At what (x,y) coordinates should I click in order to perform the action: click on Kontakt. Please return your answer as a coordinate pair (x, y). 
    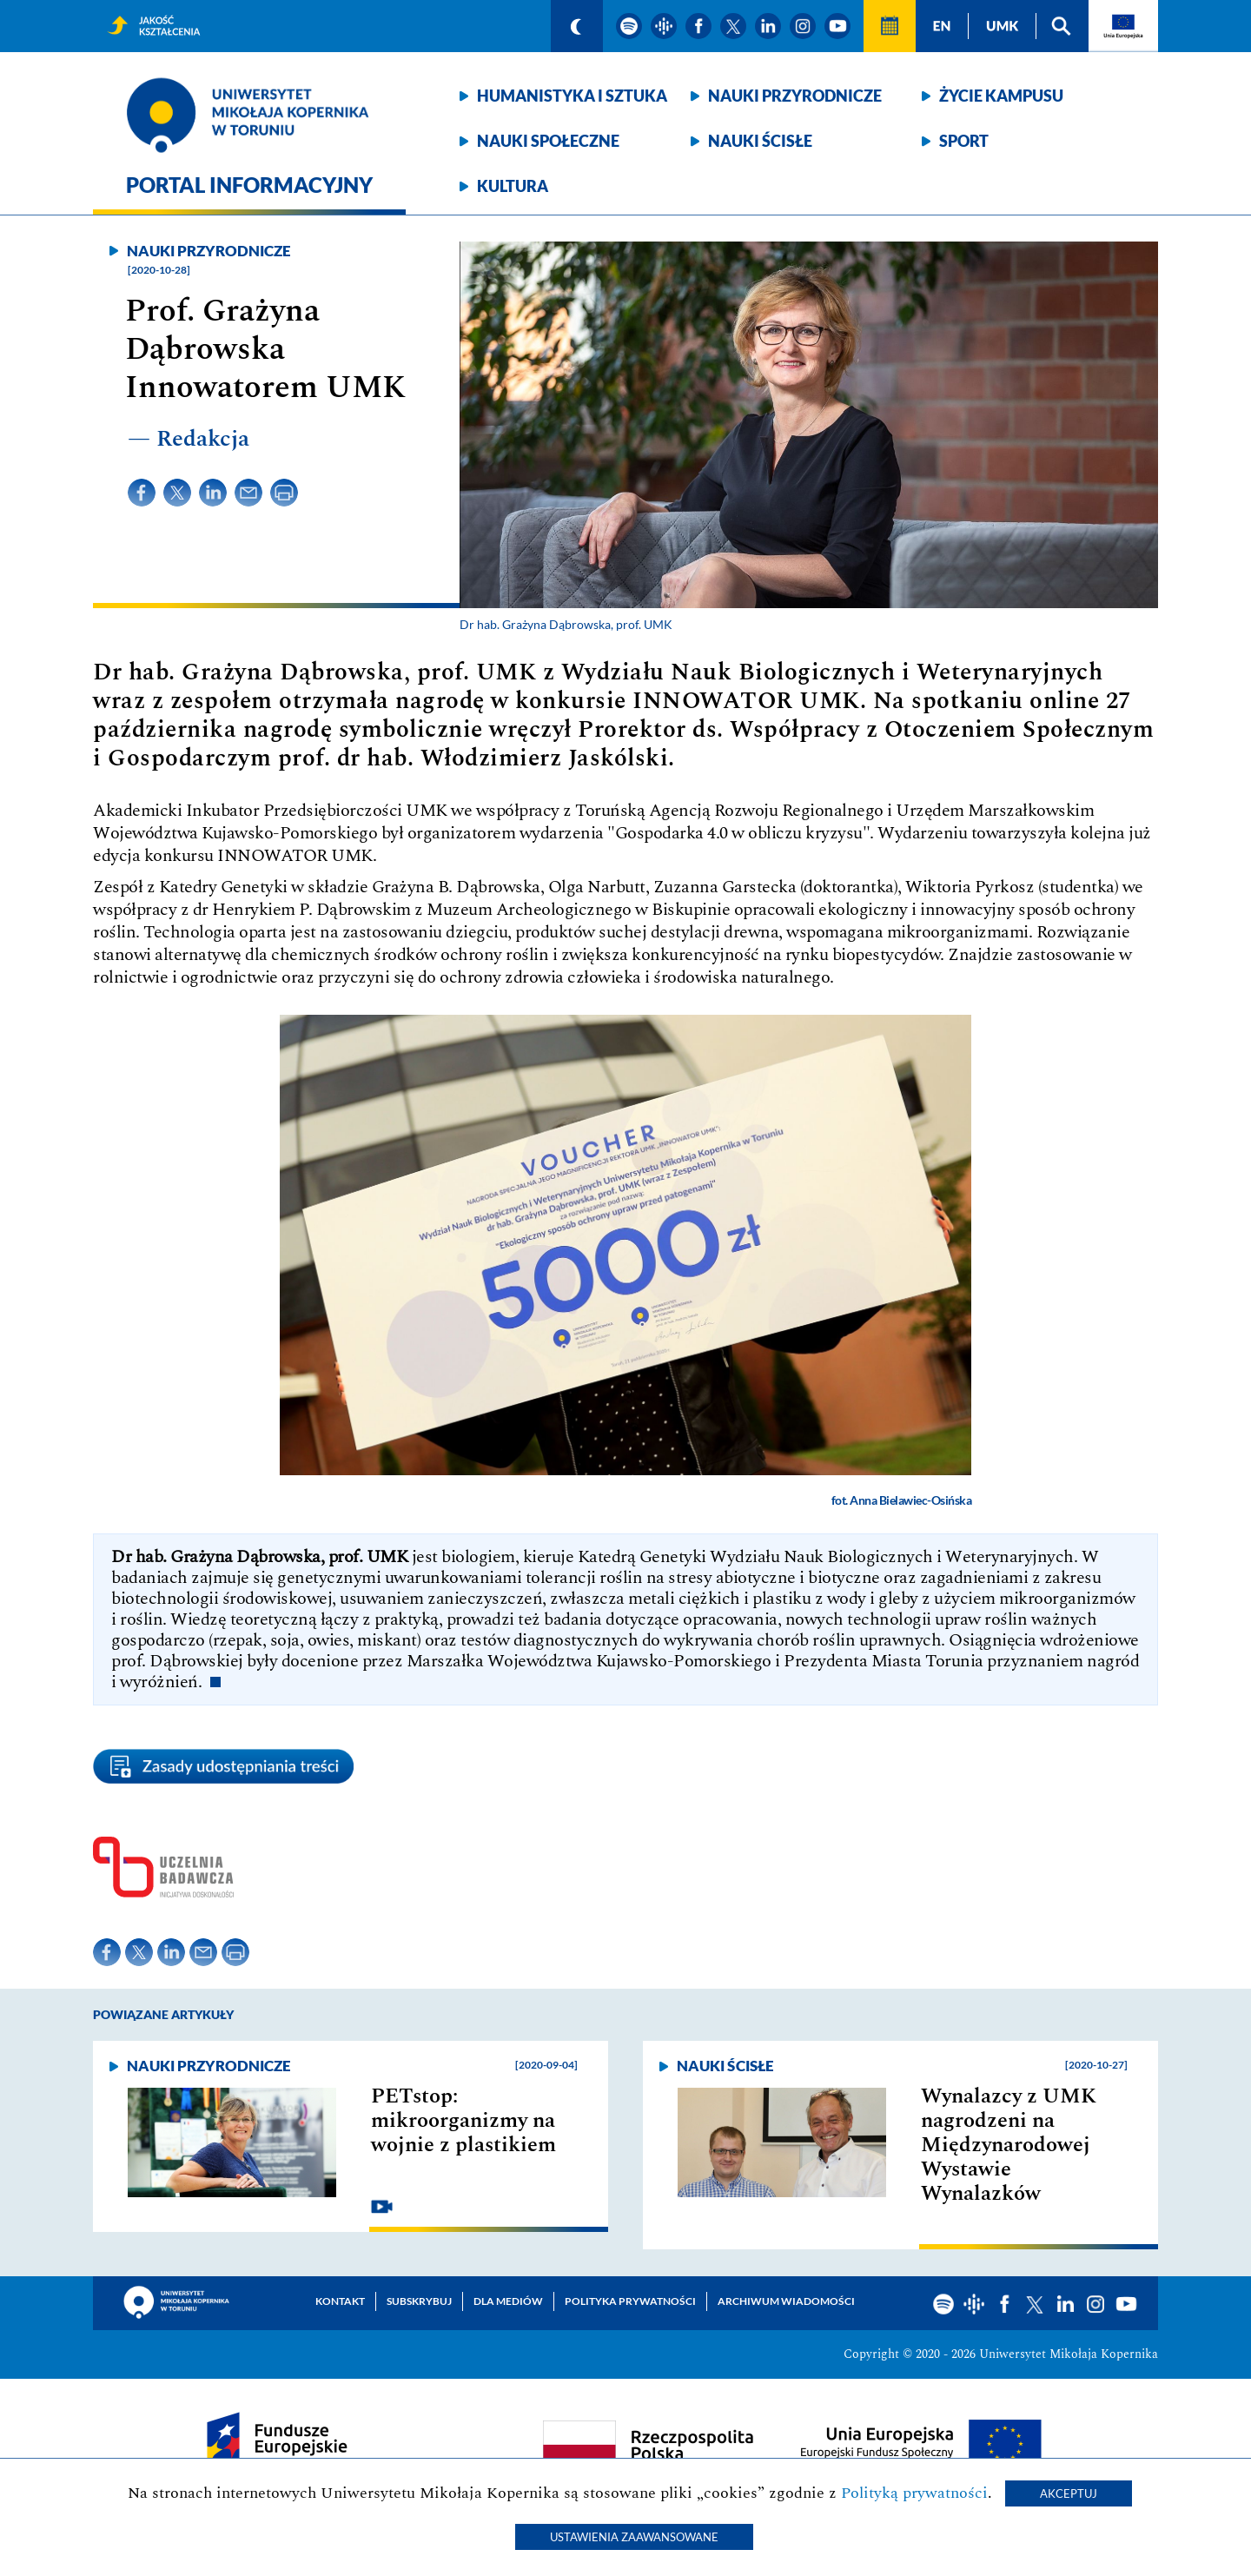
    Looking at the image, I should click on (340, 2301).